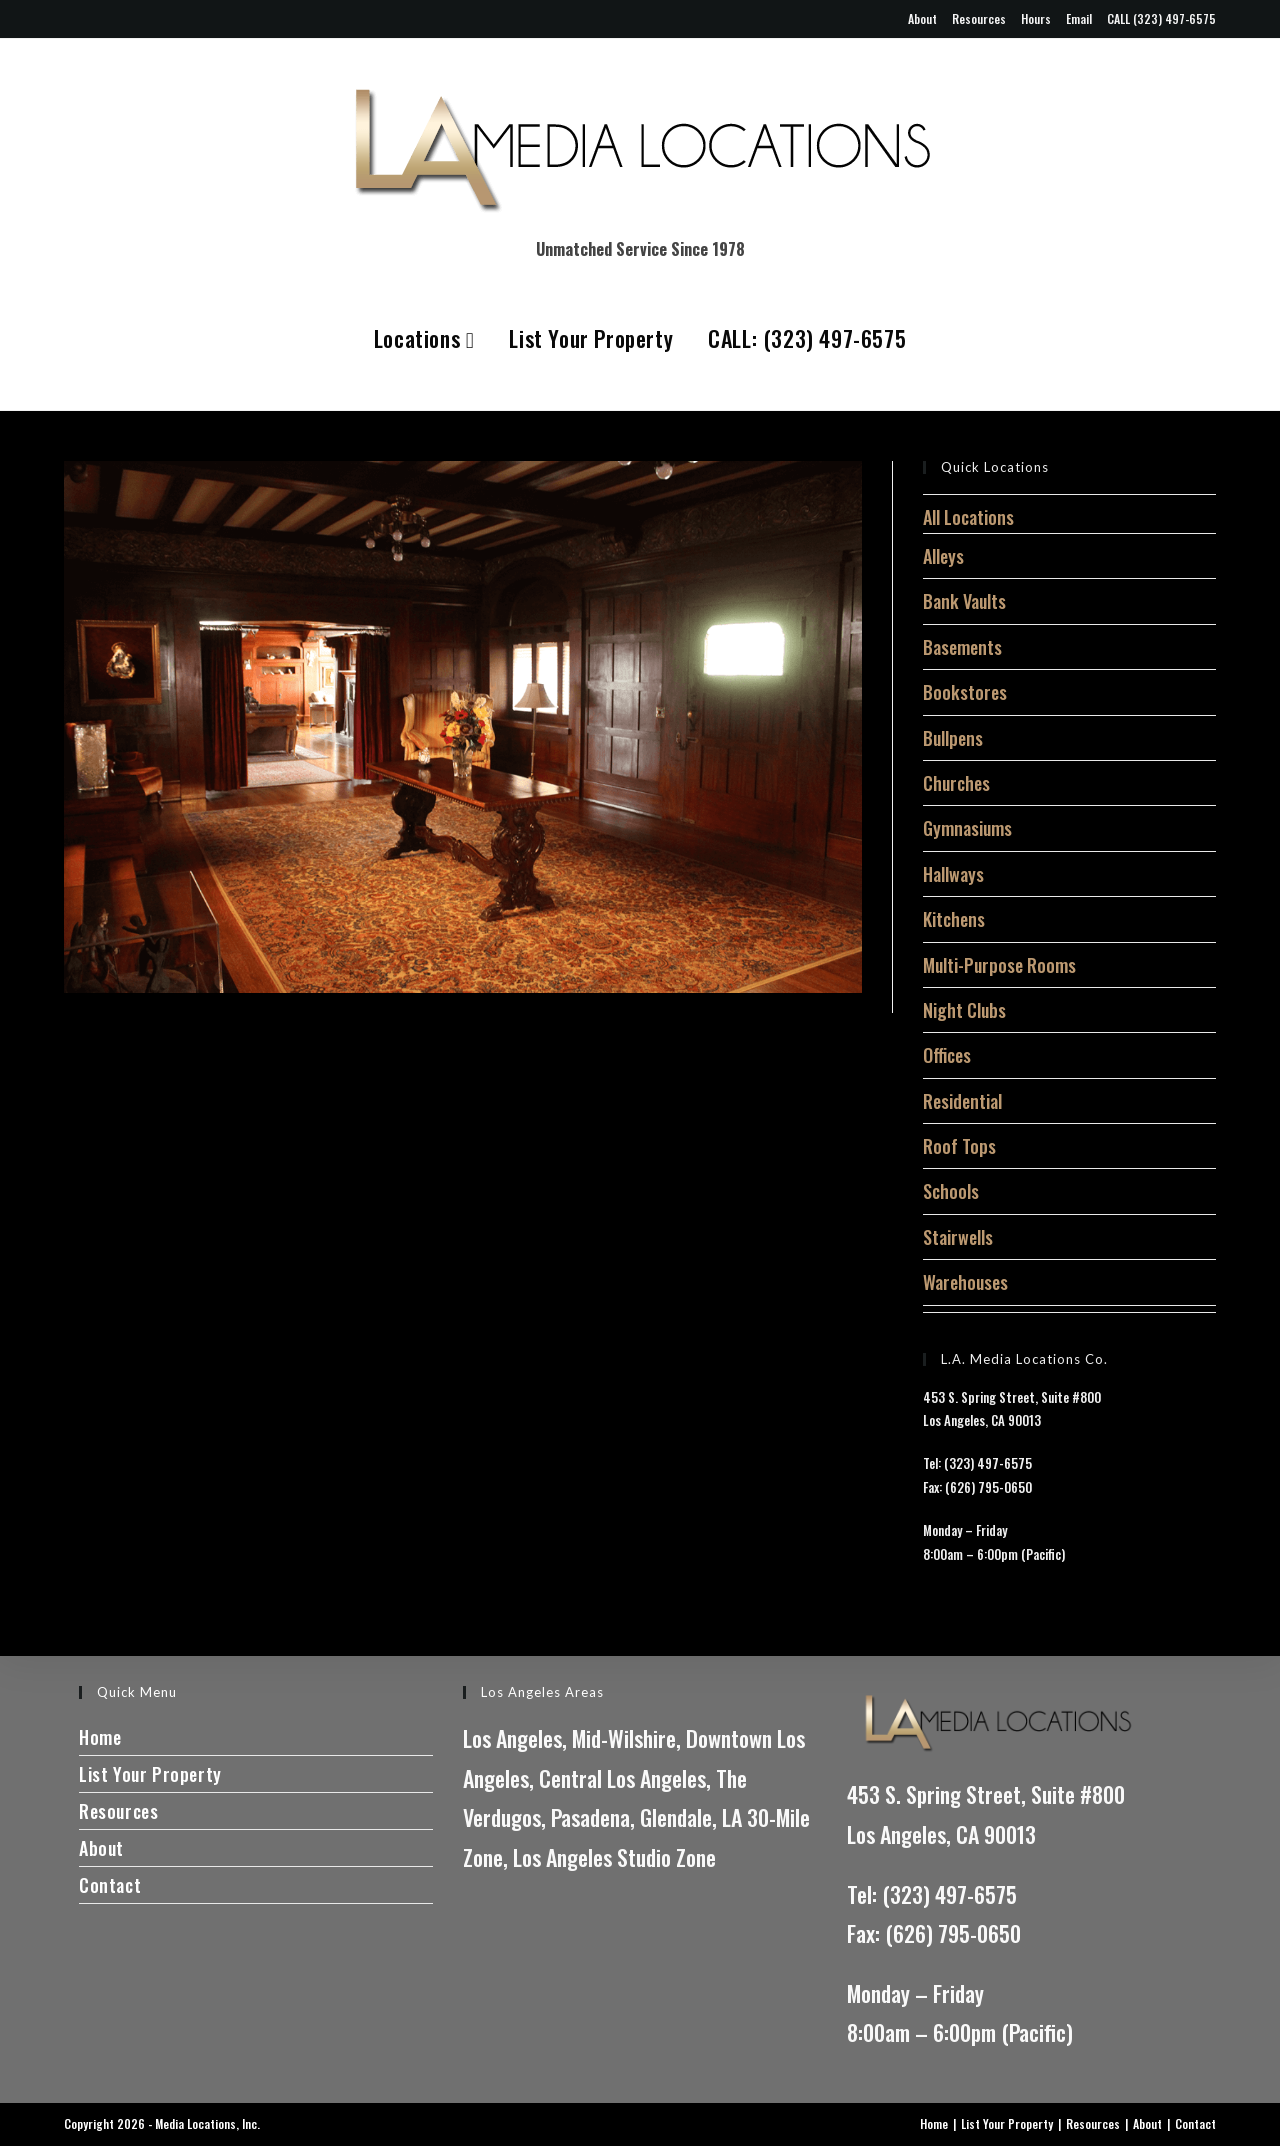  I want to click on List Your Property, so click(591, 338).